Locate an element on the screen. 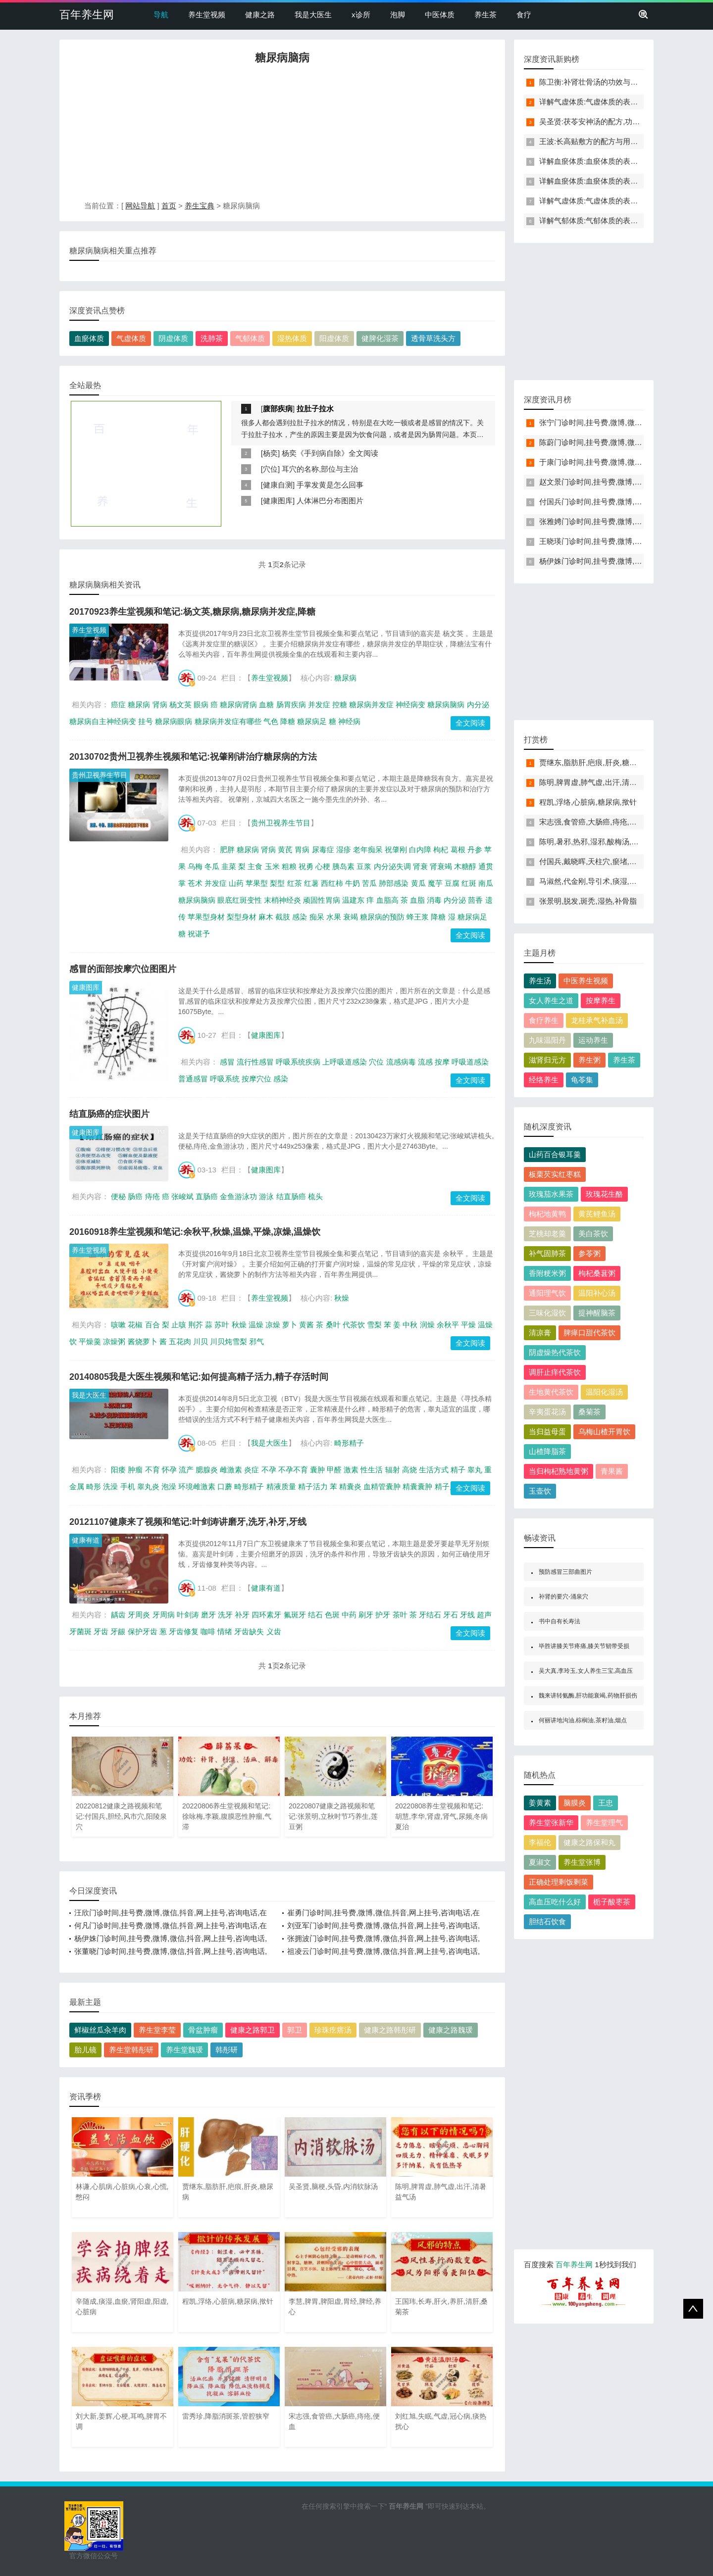 The height and width of the screenshot is (2576, 713). 肠癌 is located at coordinates (135, 1196).